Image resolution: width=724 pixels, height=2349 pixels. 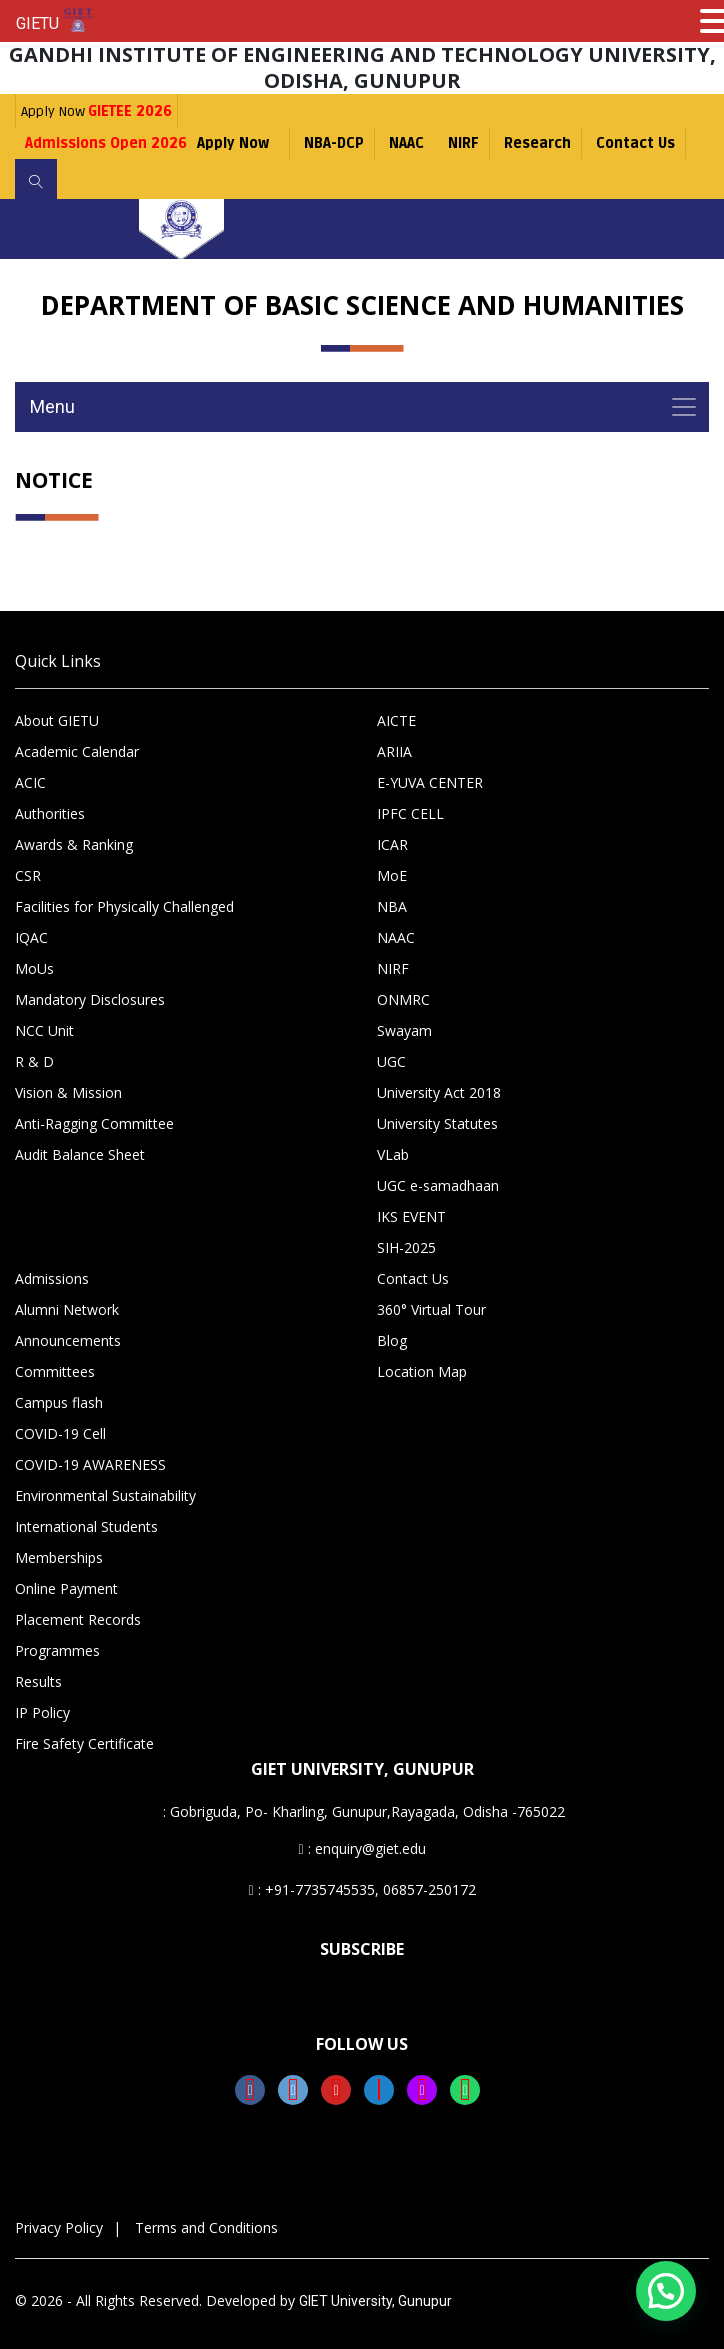 What do you see at coordinates (68, 1340) in the screenshot?
I see `Announcements` at bounding box center [68, 1340].